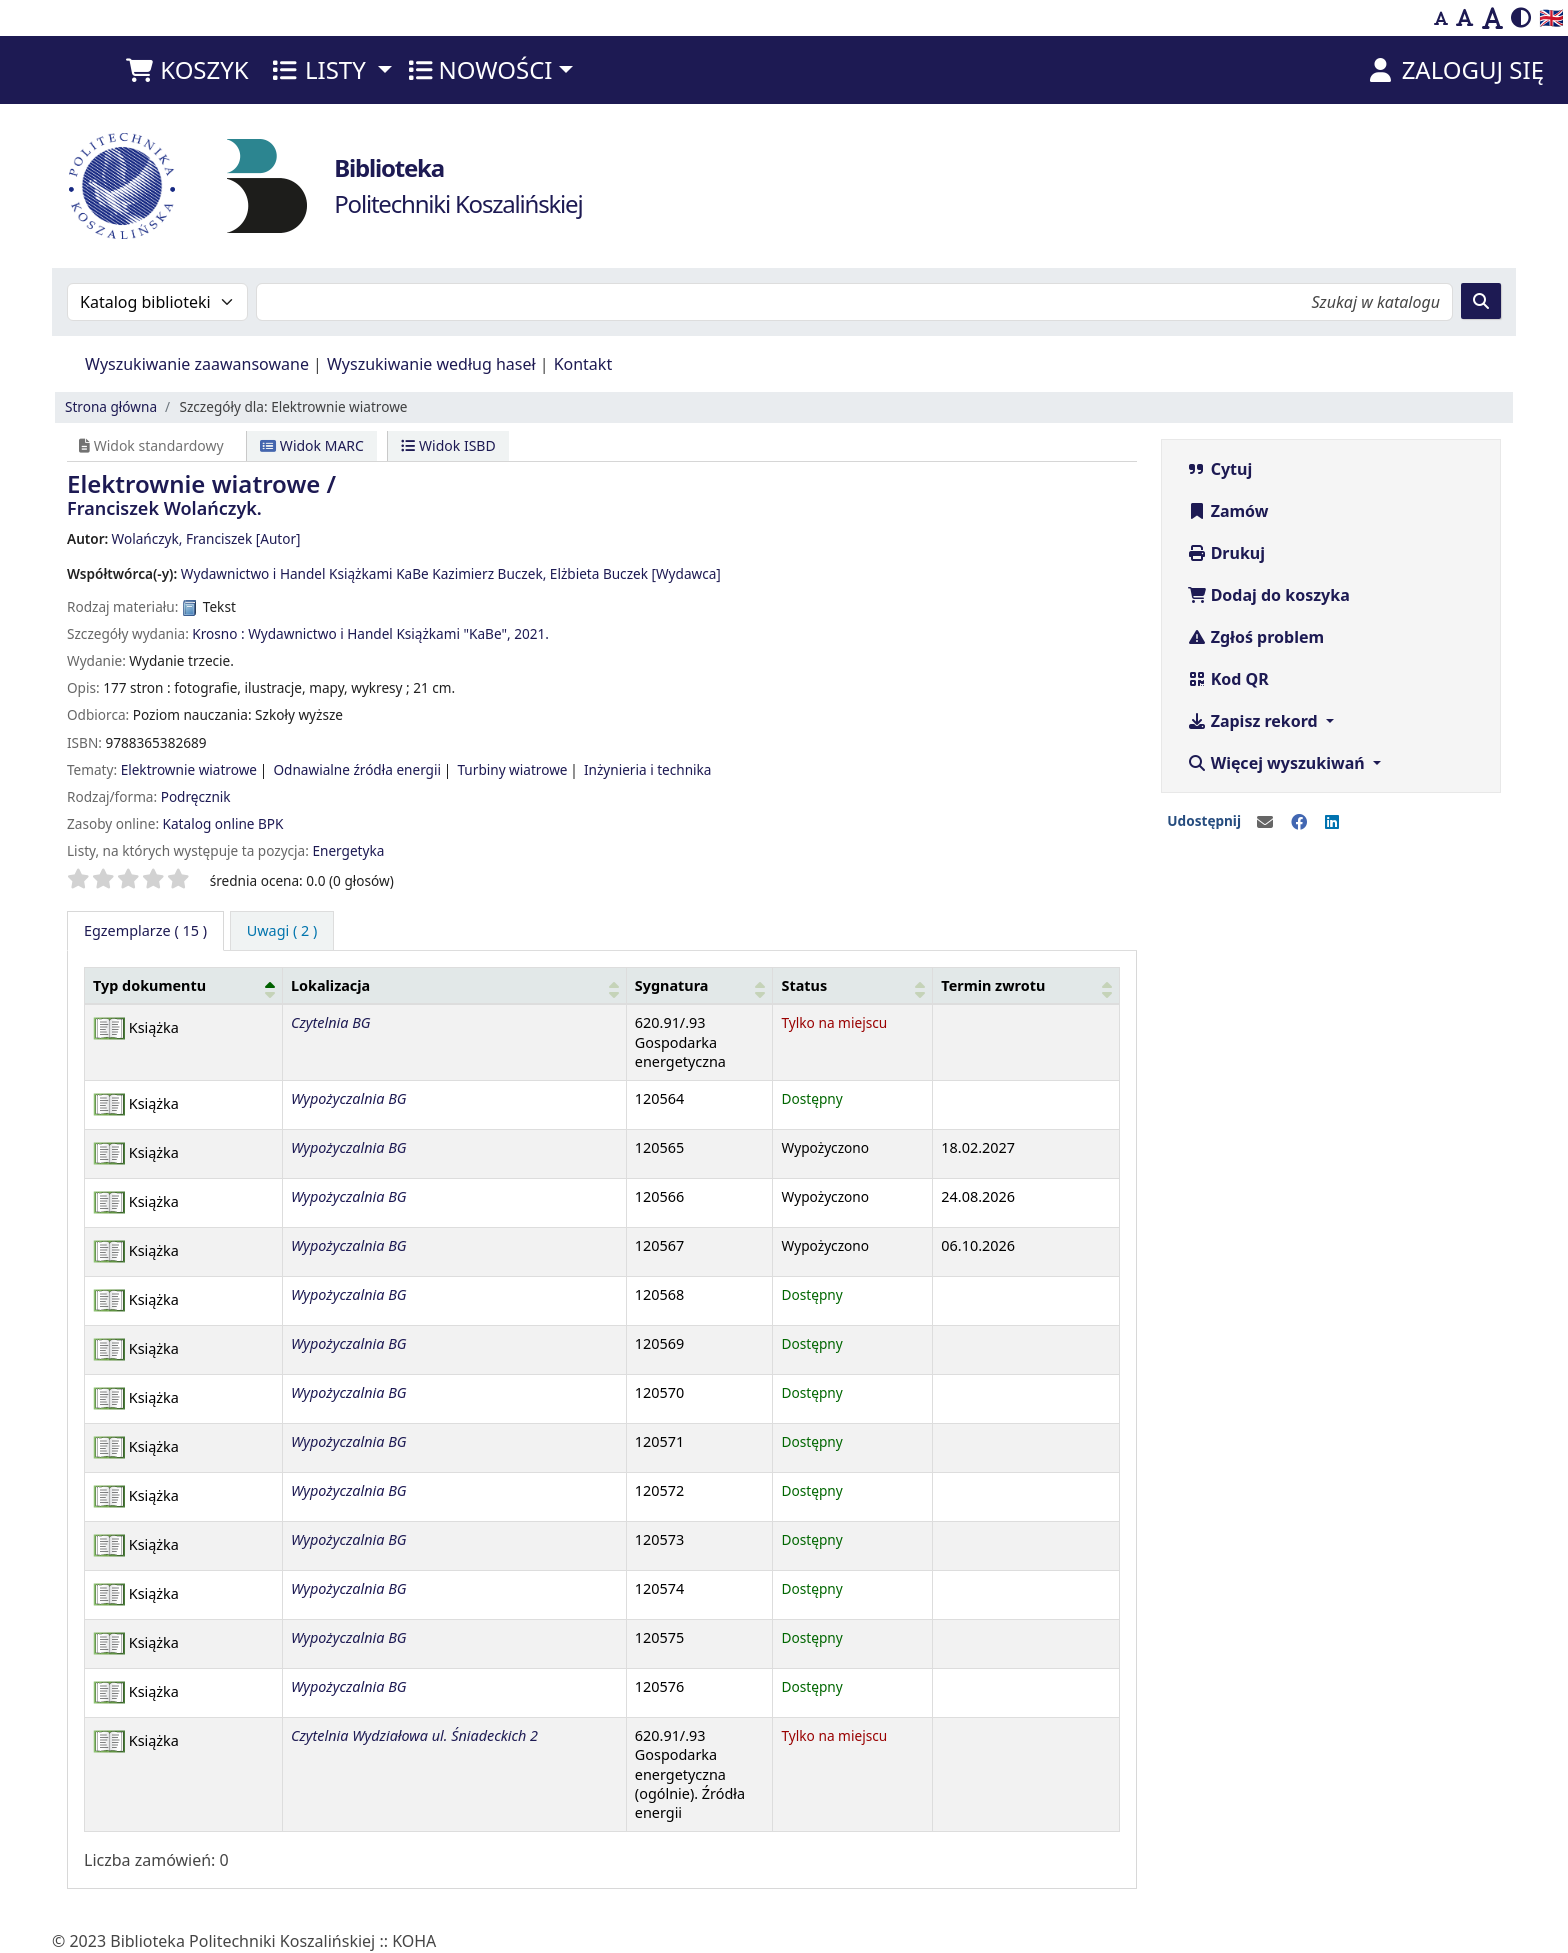 The image size is (1568, 1953). Describe the element at coordinates (1254, 721) in the screenshot. I see `Zapisz rekord` at that location.